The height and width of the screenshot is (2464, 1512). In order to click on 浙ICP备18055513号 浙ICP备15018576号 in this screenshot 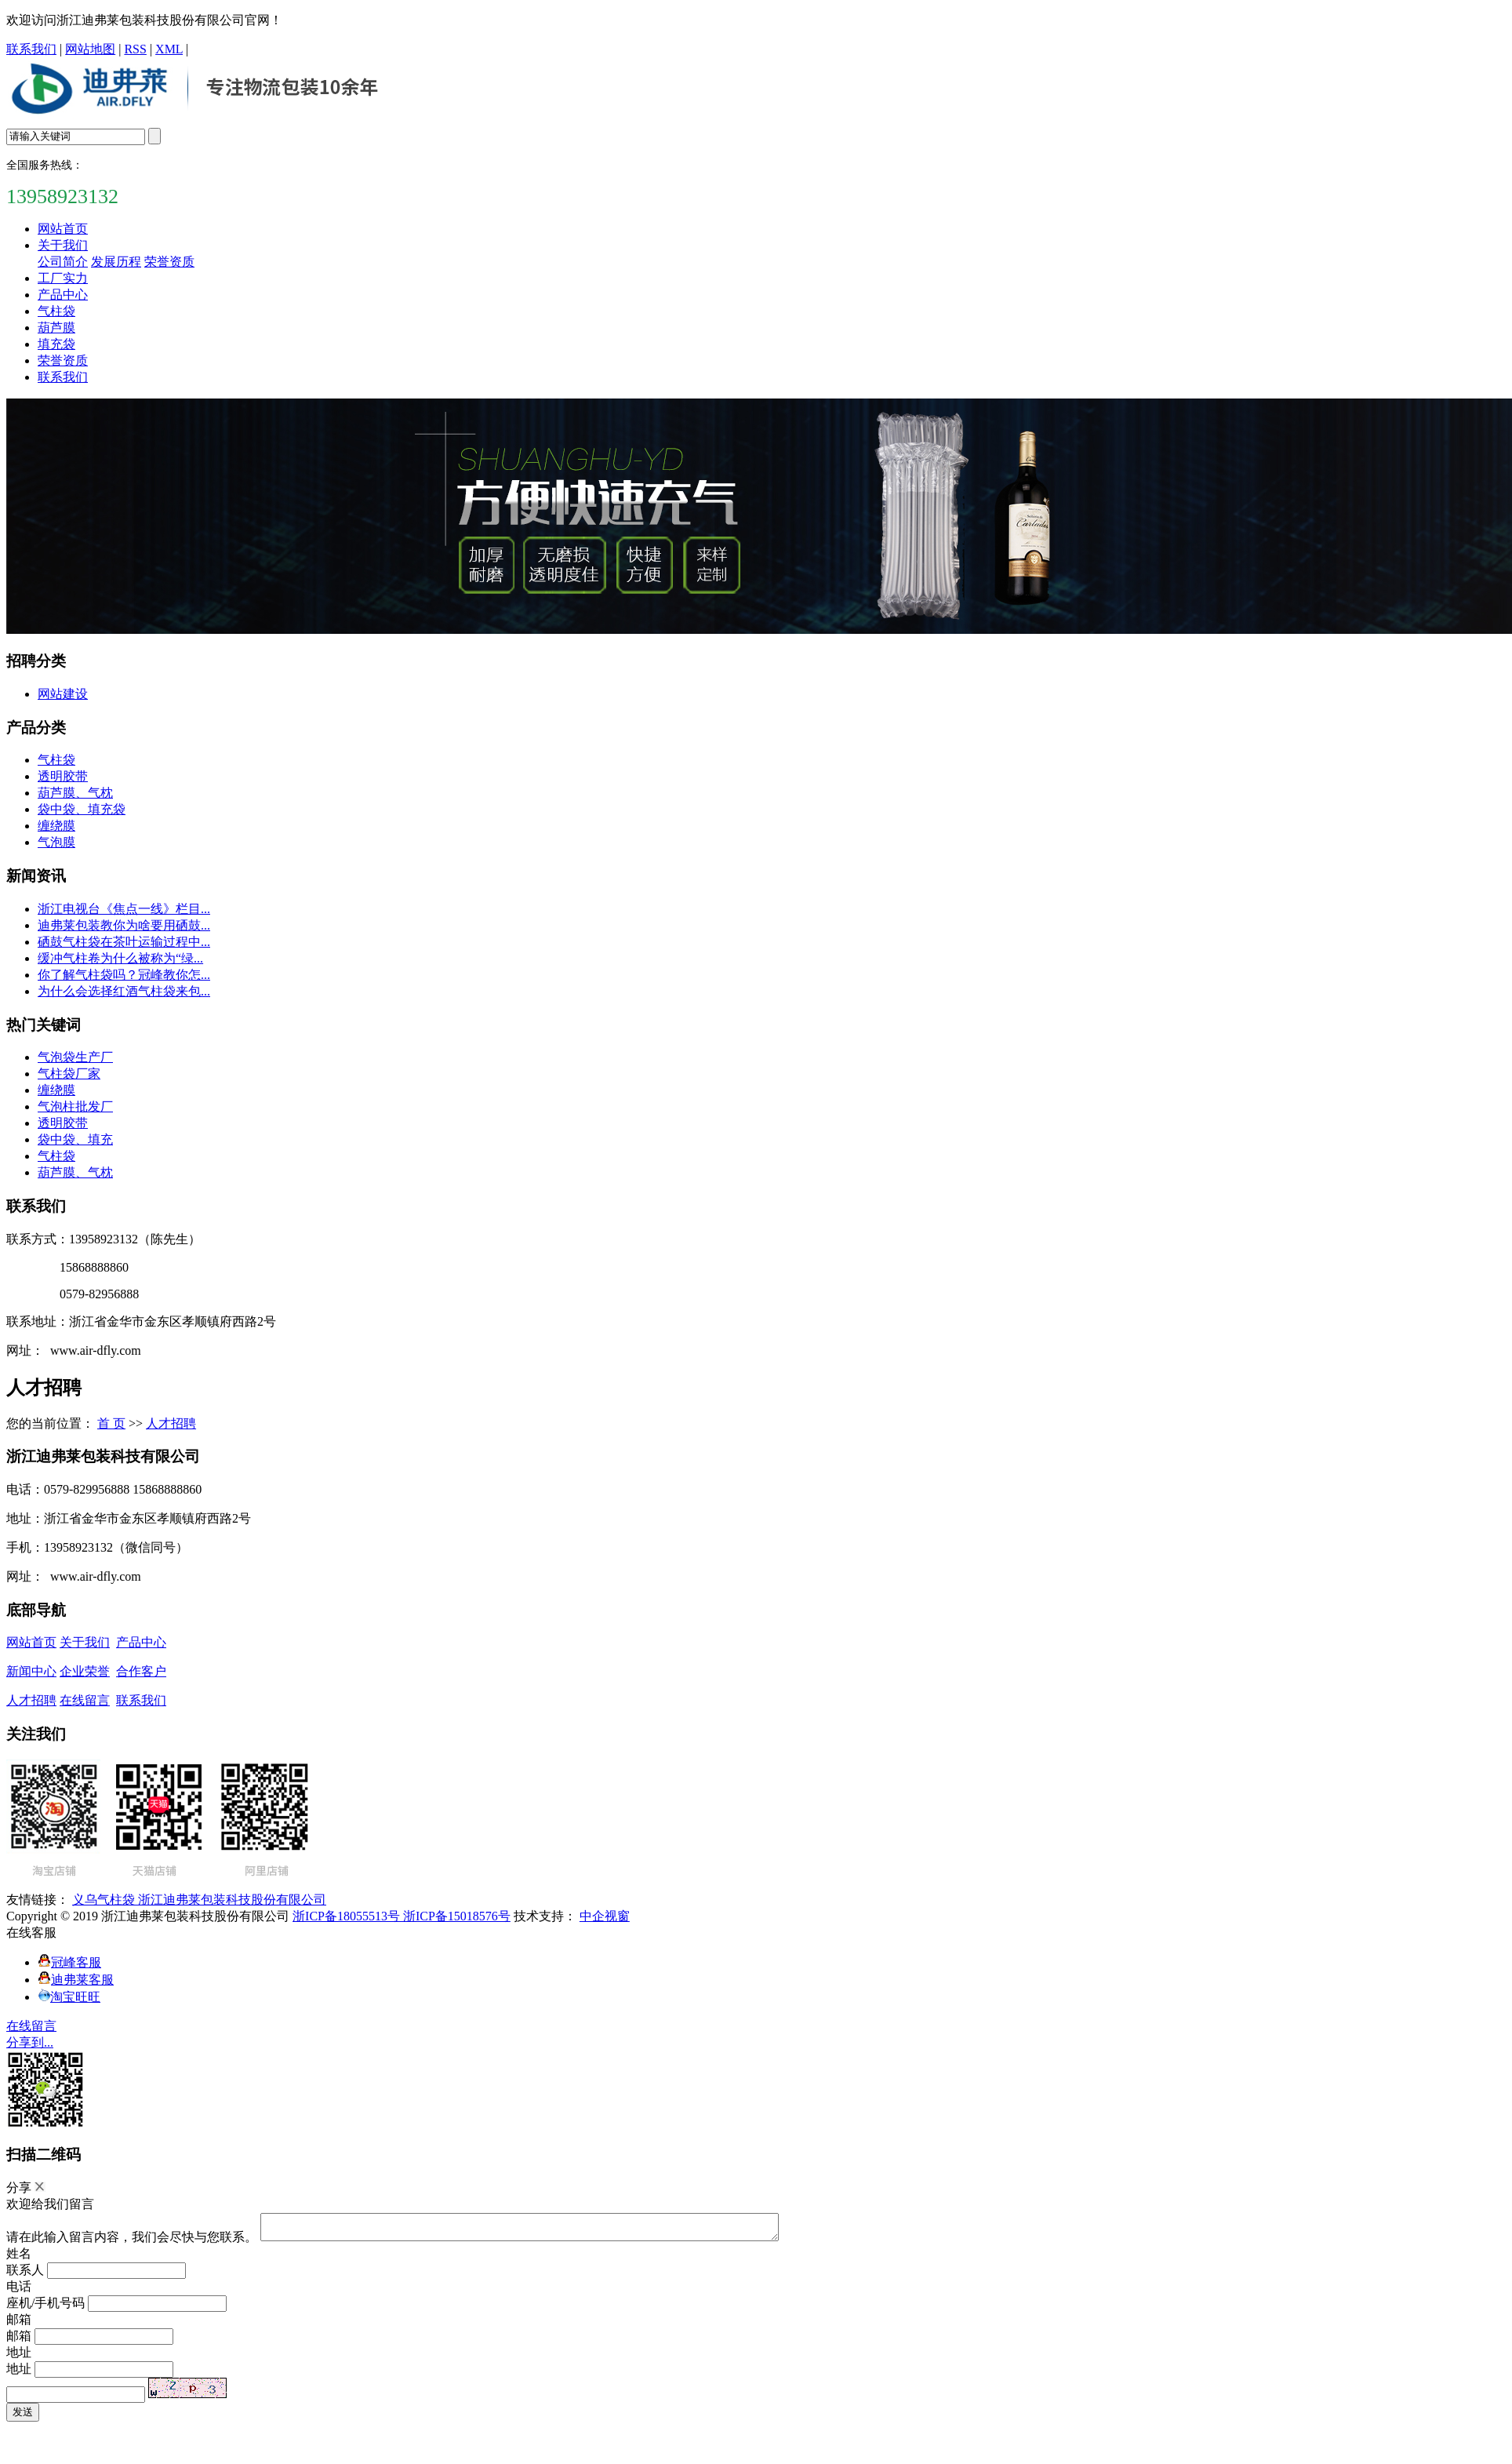, I will do `click(402, 1916)`.